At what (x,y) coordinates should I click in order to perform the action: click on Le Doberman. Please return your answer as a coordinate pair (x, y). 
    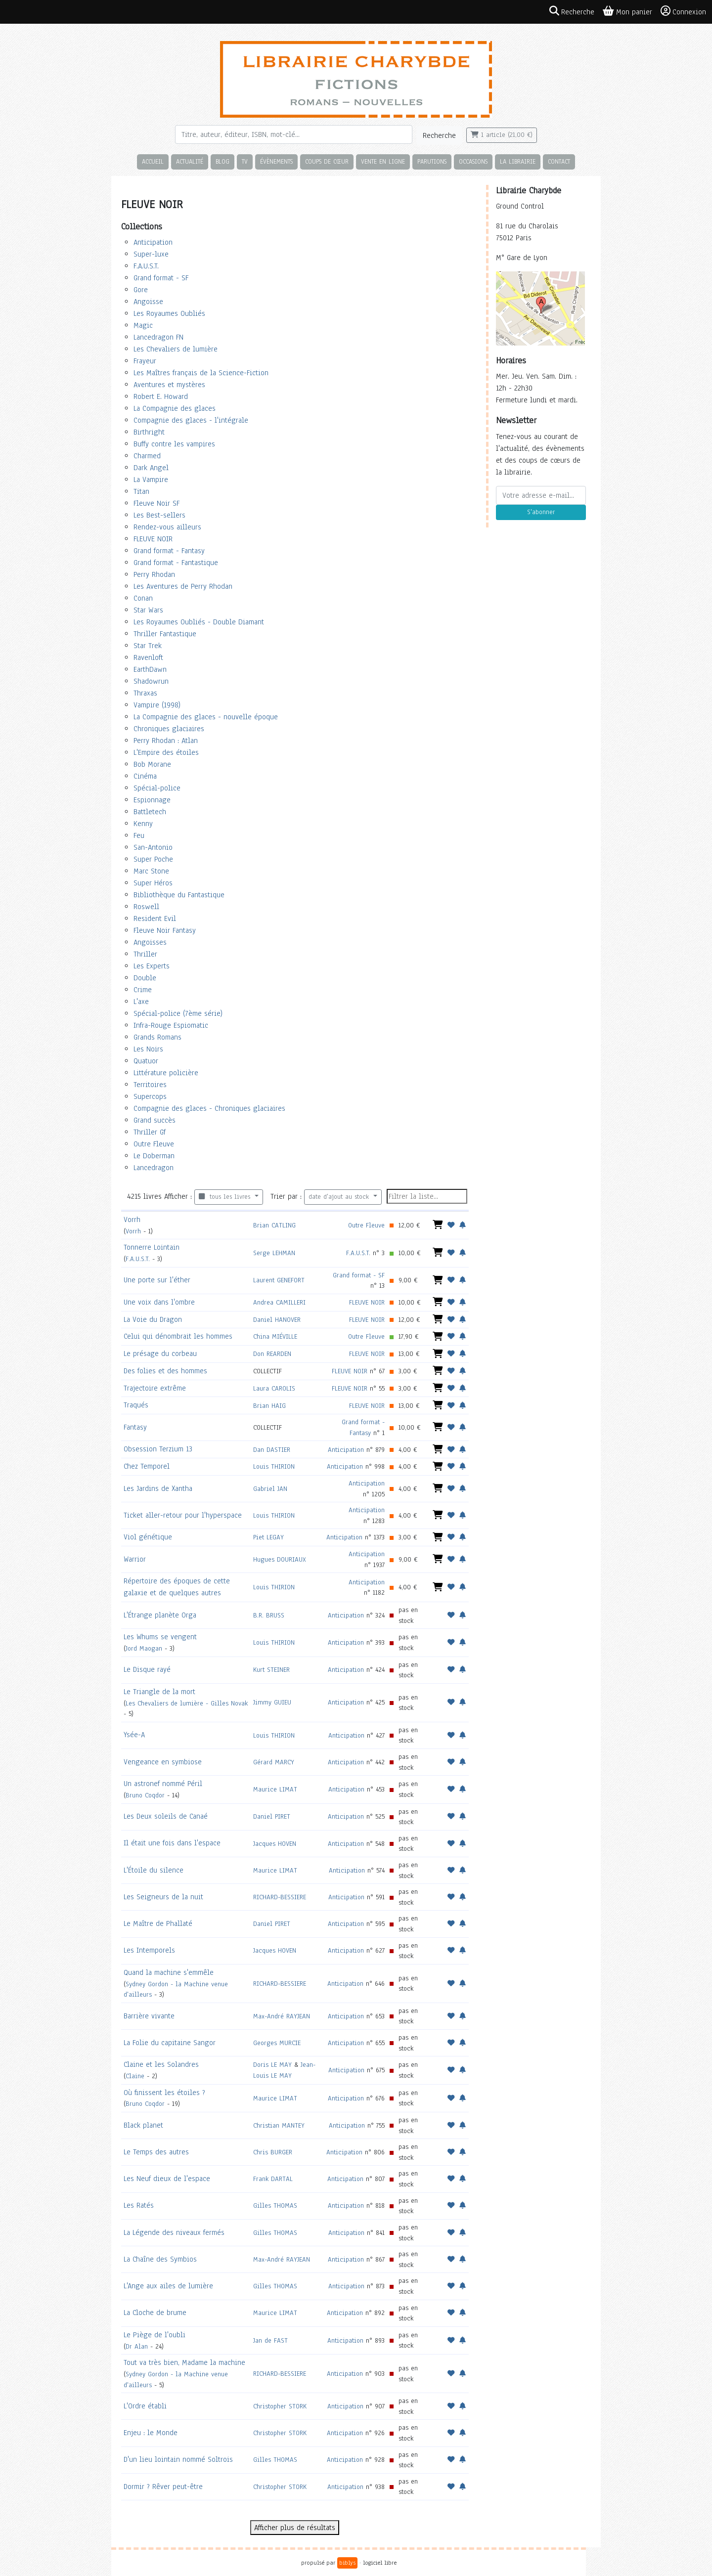
    Looking at the image, I should click on (154, 1156).